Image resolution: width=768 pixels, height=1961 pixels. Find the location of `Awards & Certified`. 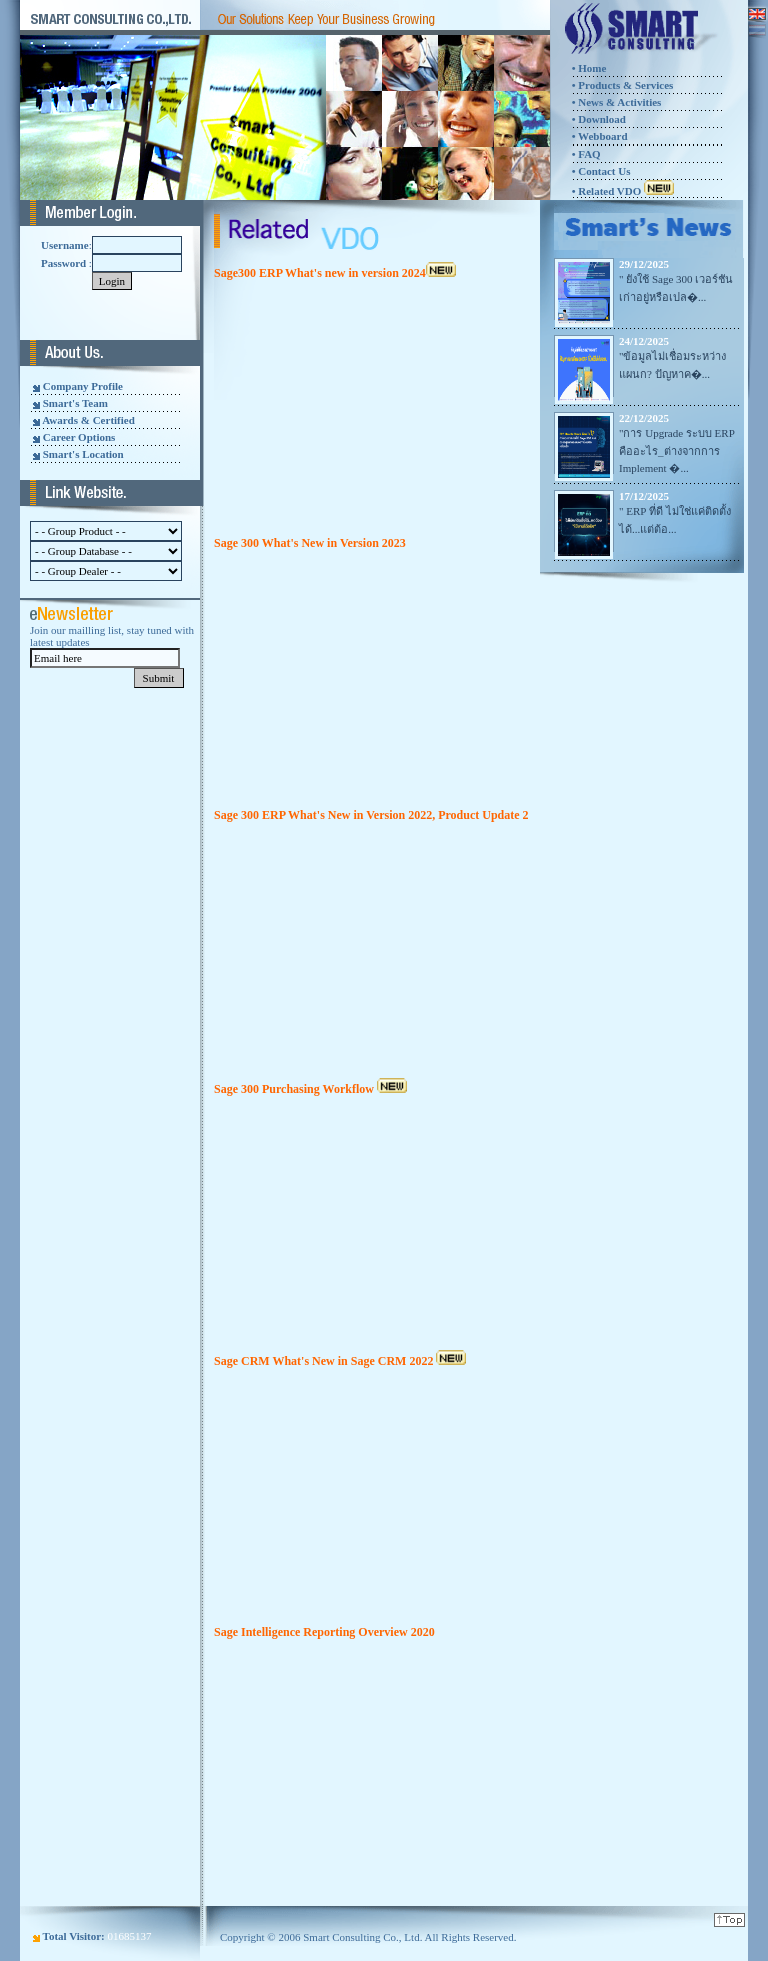

Awards & Certified is located at coordinates (88, 420).